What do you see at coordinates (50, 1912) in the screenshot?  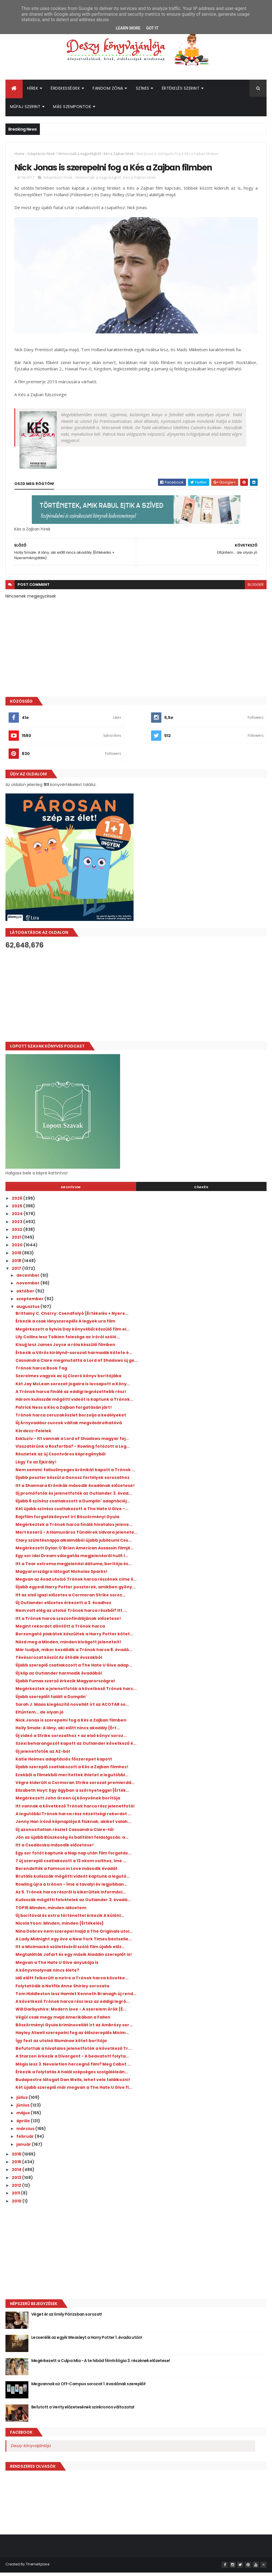 I see `TOP15 Minden, minden idézetem` at bounding box center [50, 1912].